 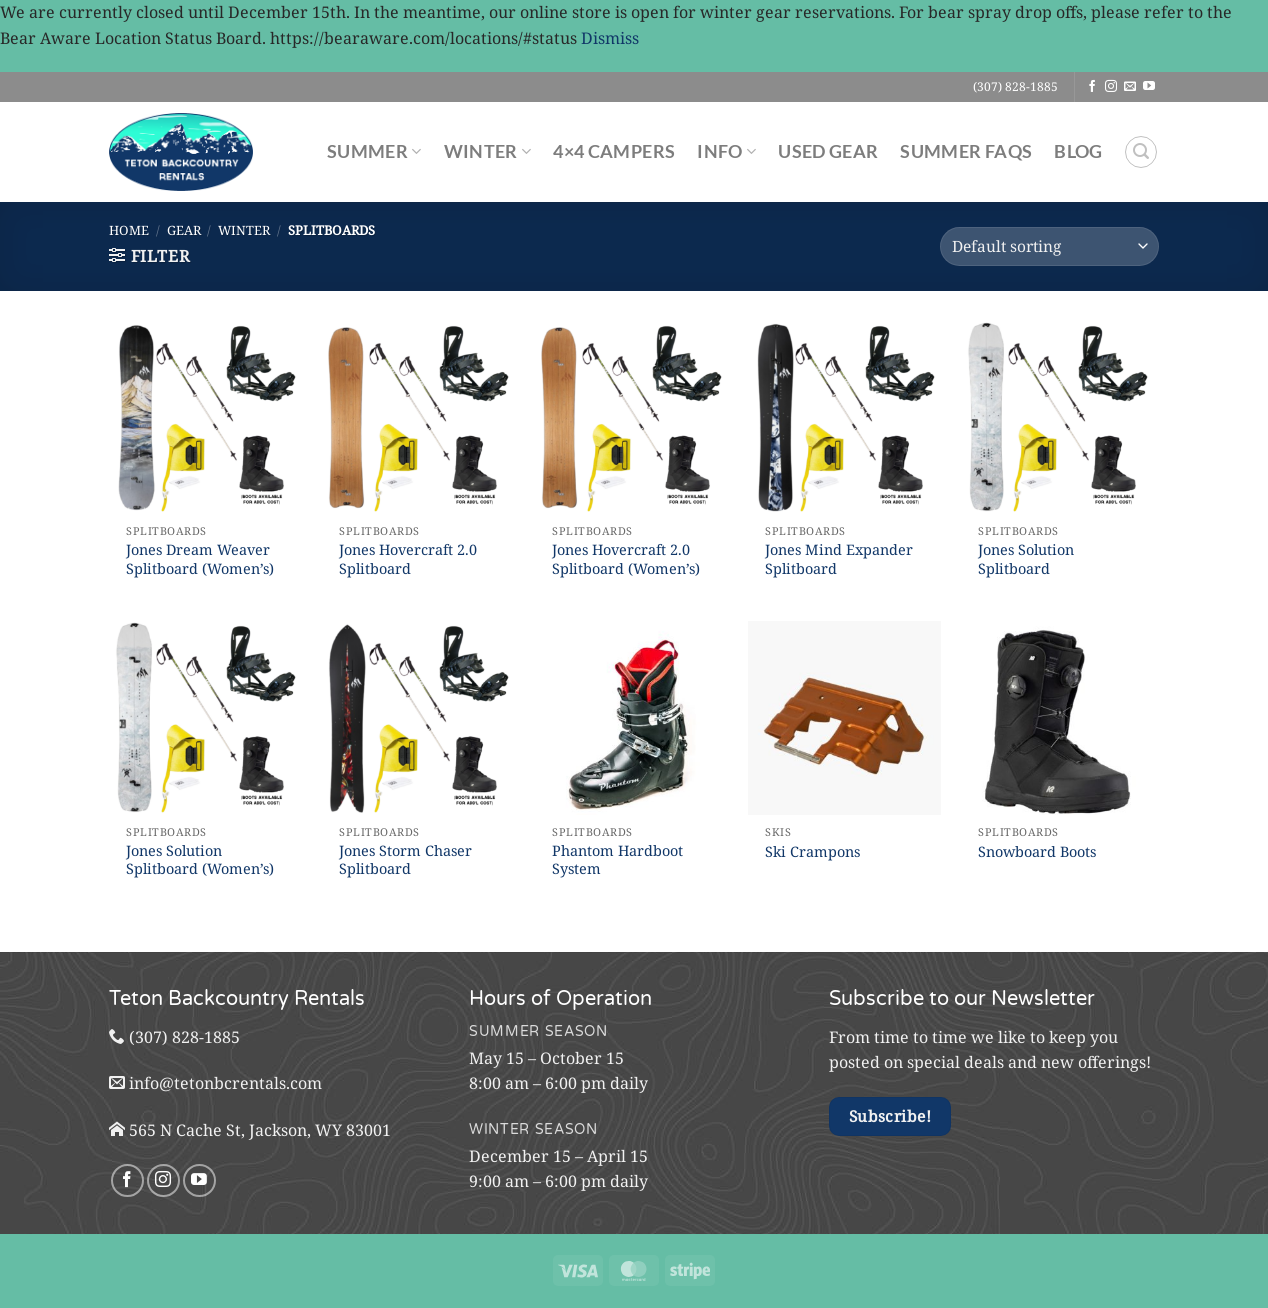 What do you see at coordinates (129, 230) in the screenshot?
I see `Home` at bounding box center [129, 230].